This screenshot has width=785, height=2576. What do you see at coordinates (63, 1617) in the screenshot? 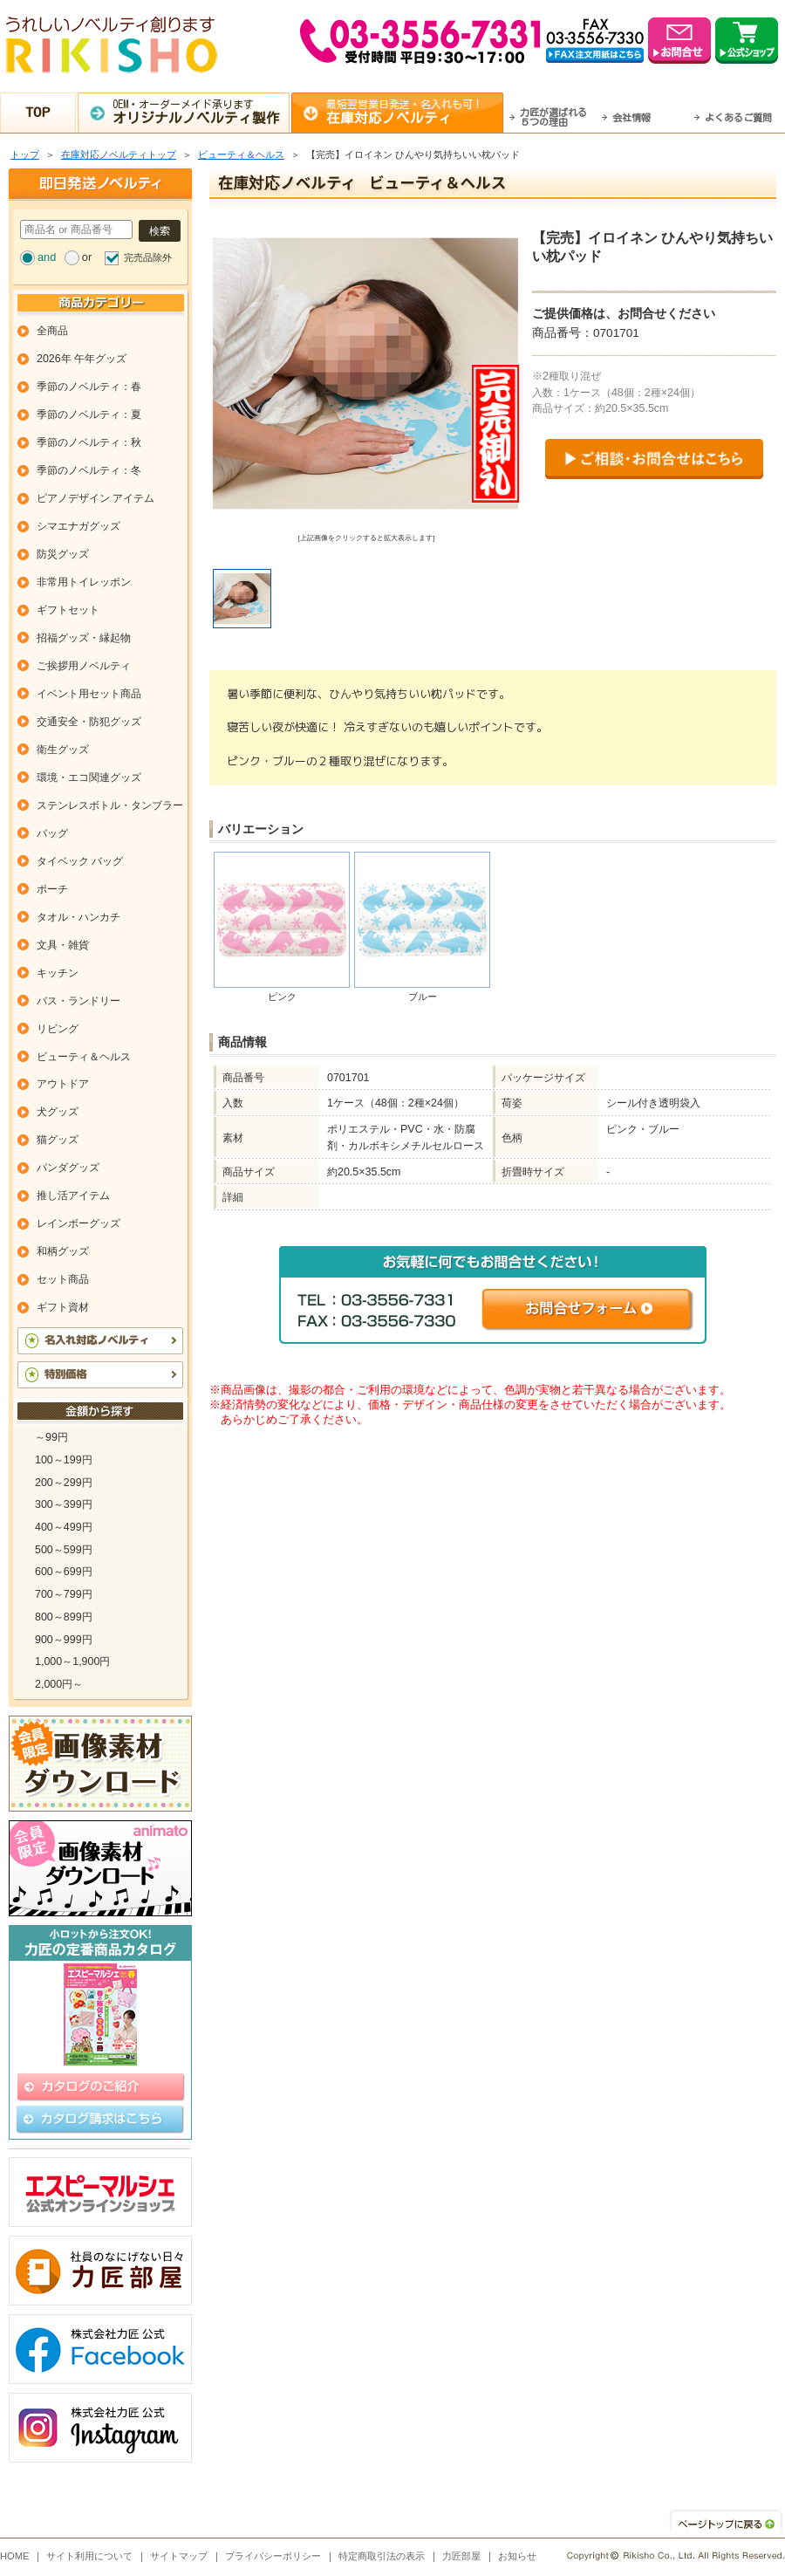
I see `800～899円` at bounding box center [63, 1617].